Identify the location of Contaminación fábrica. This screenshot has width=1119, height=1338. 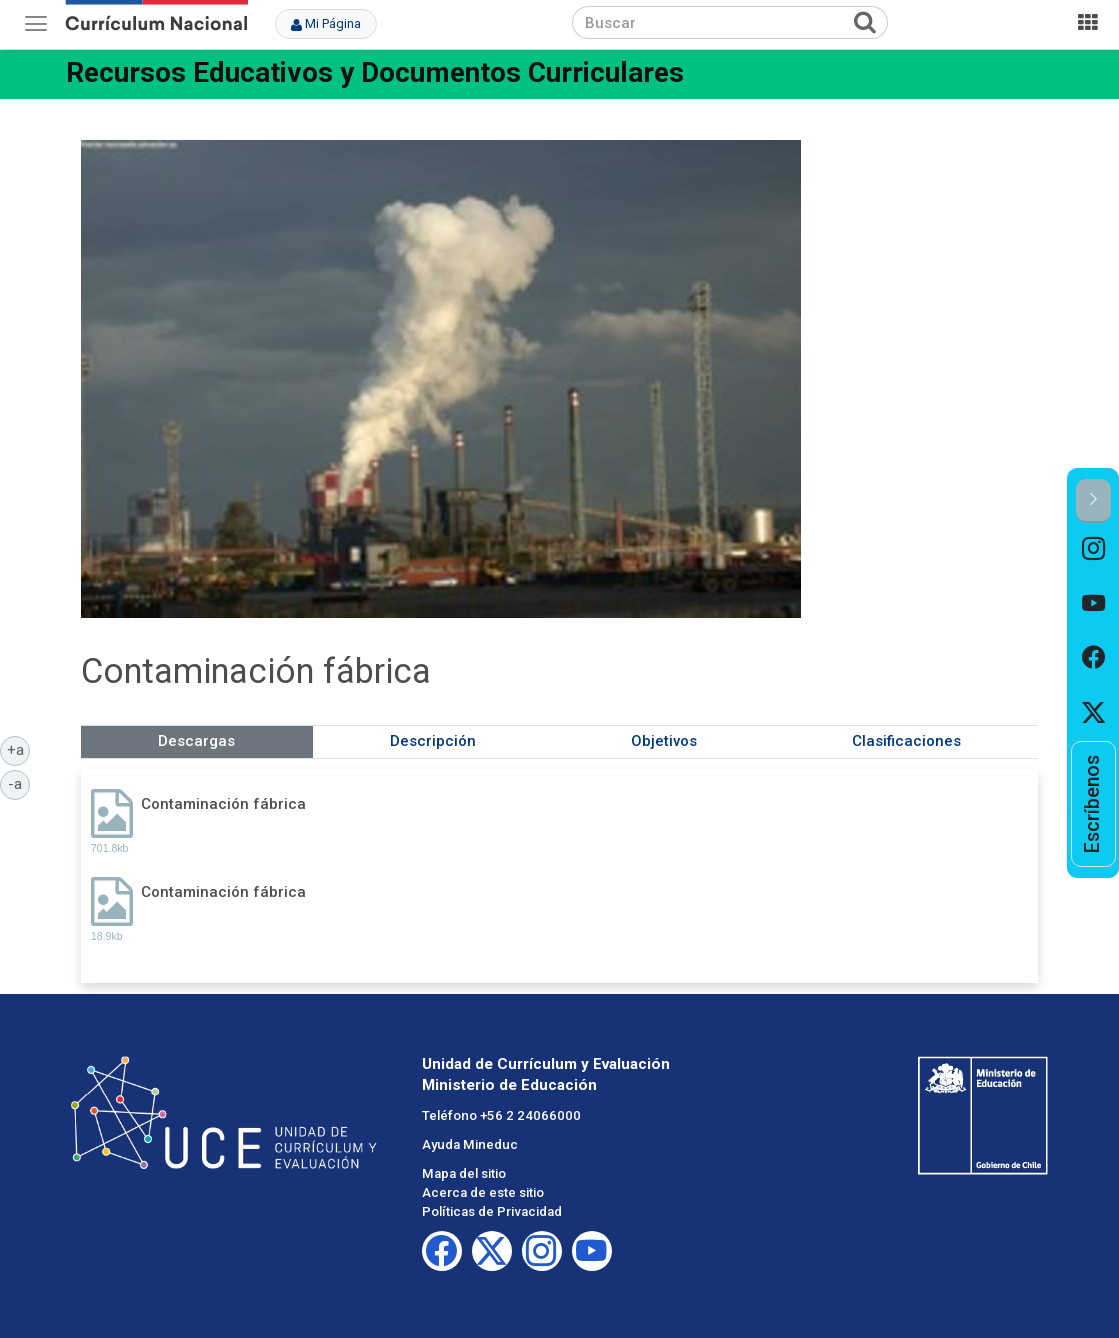
(223, 804).